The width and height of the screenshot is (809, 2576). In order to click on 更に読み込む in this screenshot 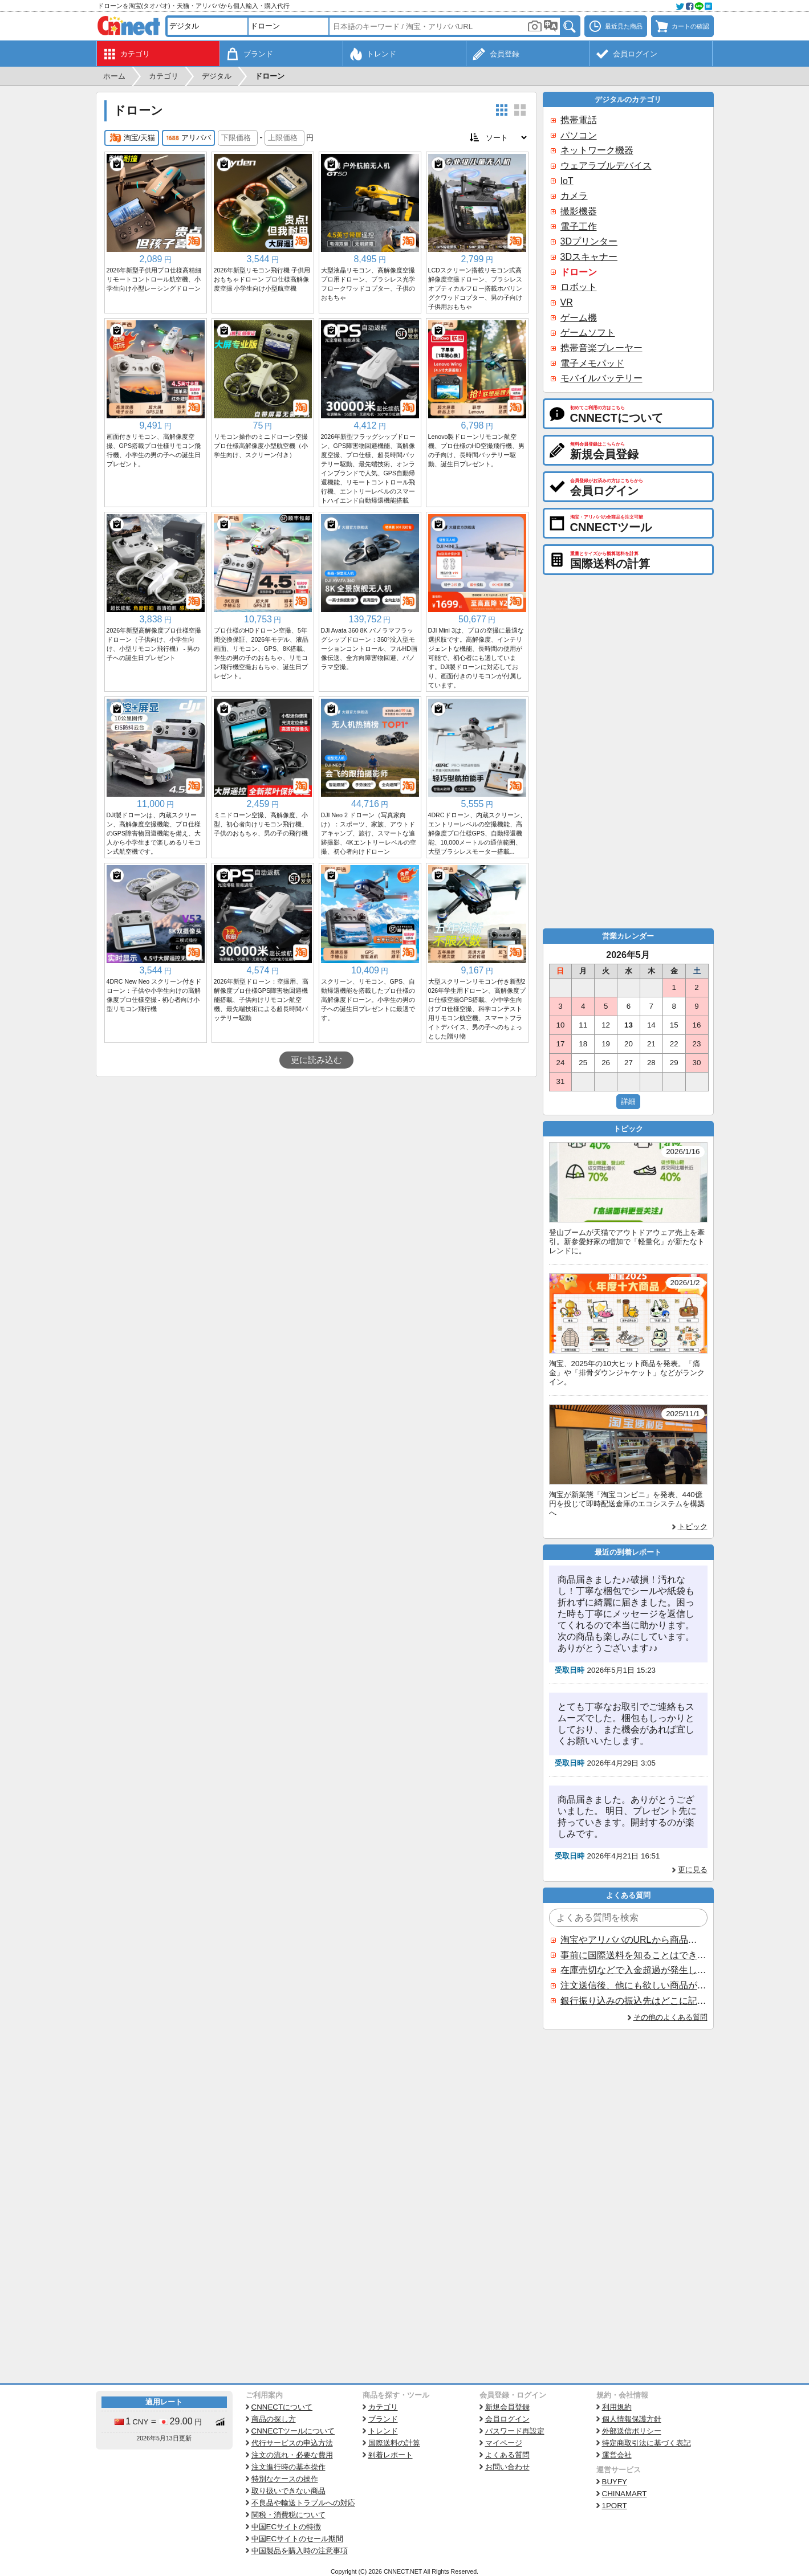, I will do `click(316, 1060)`.